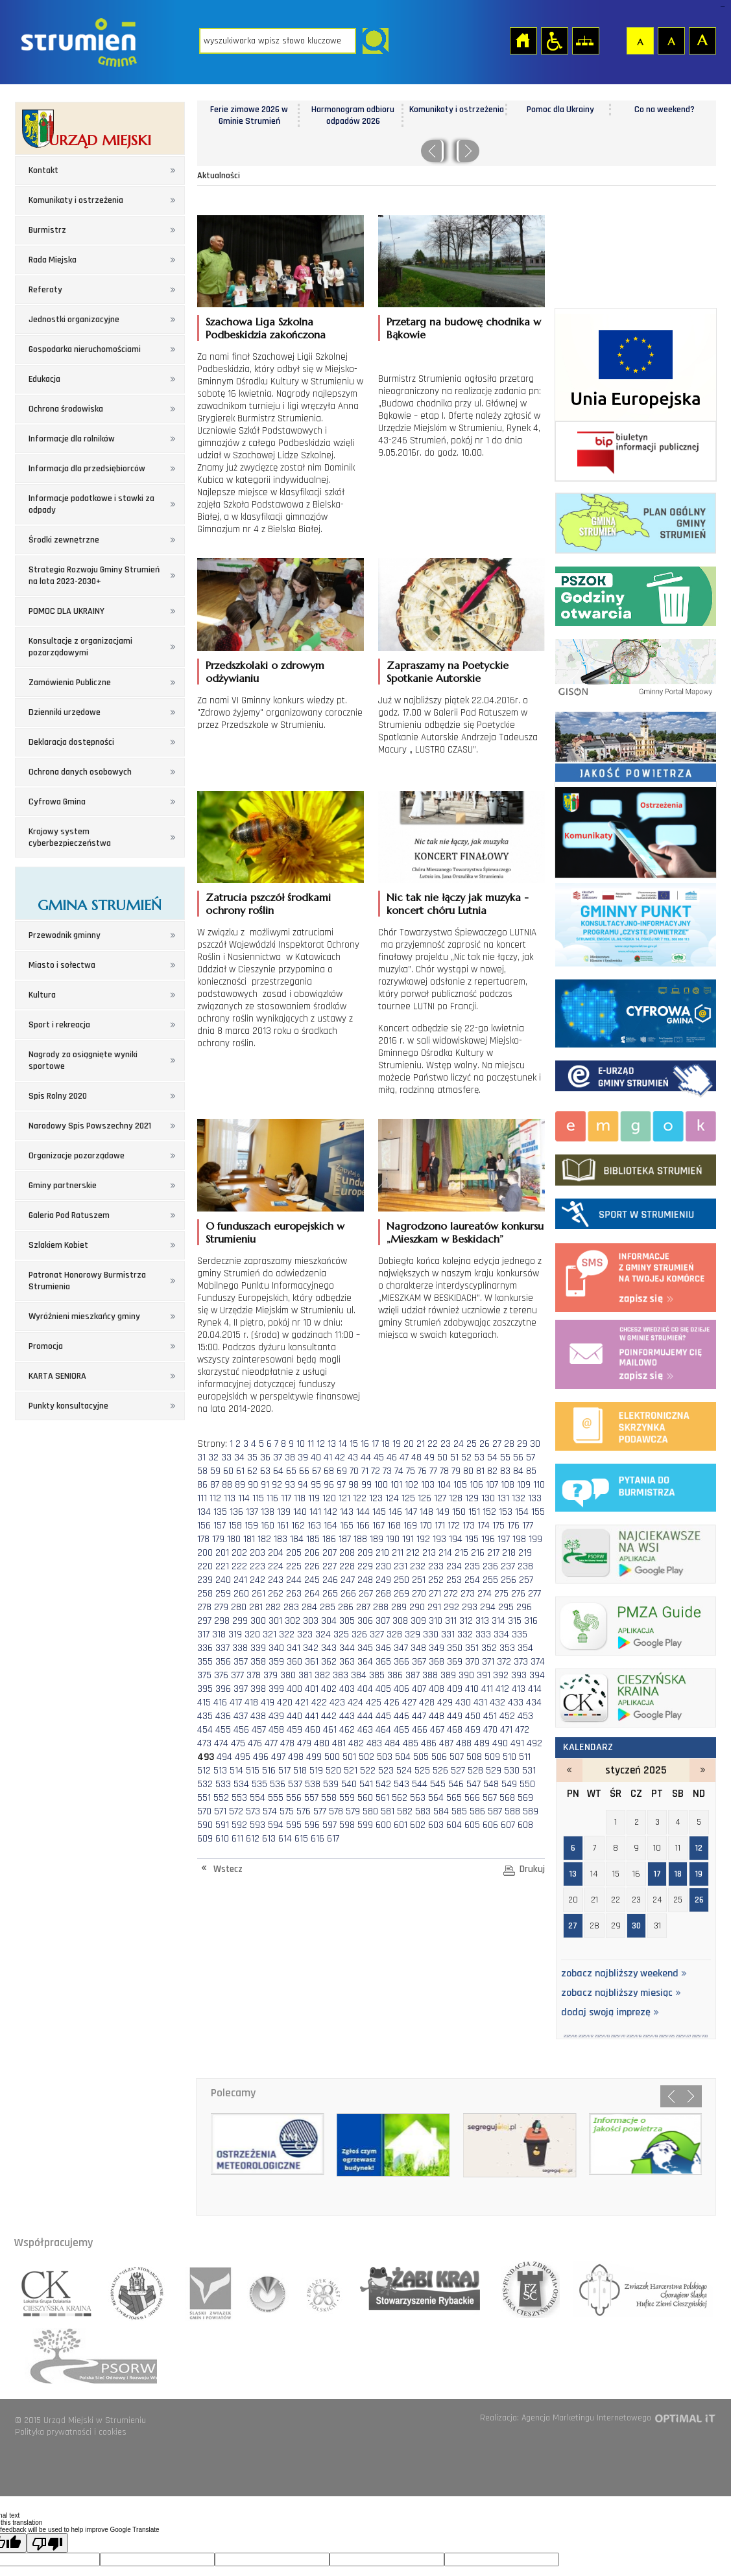 Image resolution: width=731 pixels, height=2576 pixels. I want to click on 239, so click(205, 1580).